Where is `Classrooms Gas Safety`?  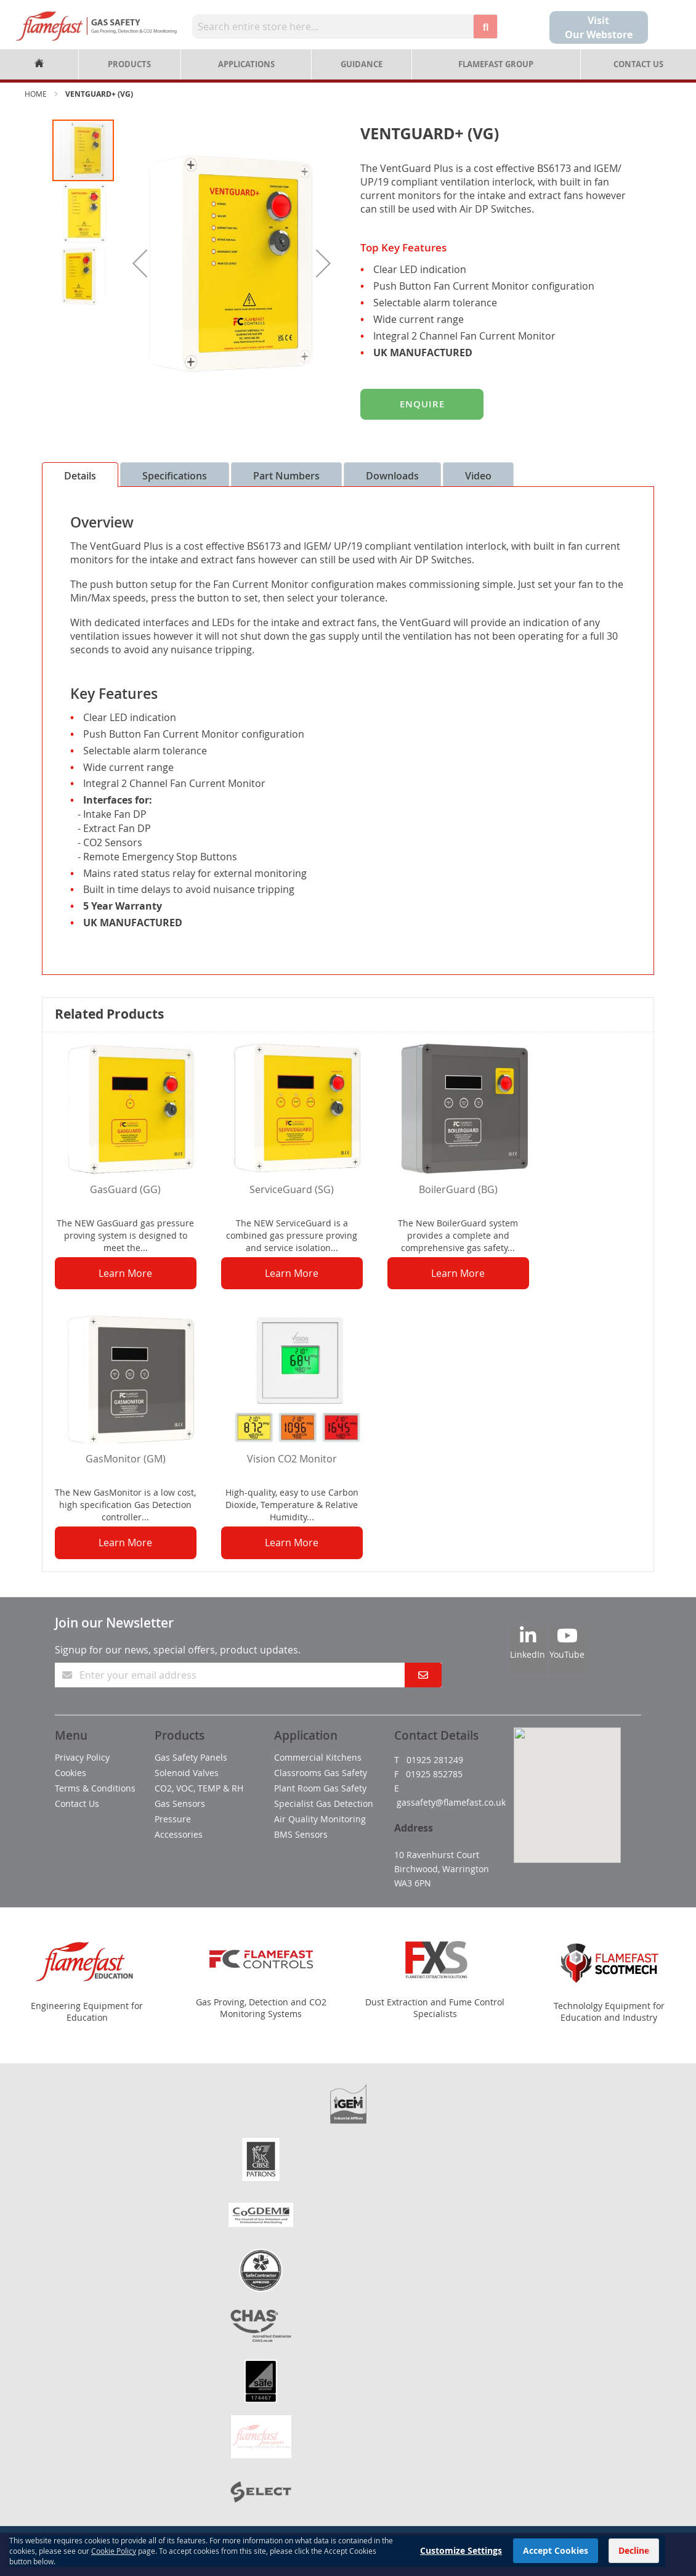
Classrooms Gas Safety is located at coordinates (320, 1773).